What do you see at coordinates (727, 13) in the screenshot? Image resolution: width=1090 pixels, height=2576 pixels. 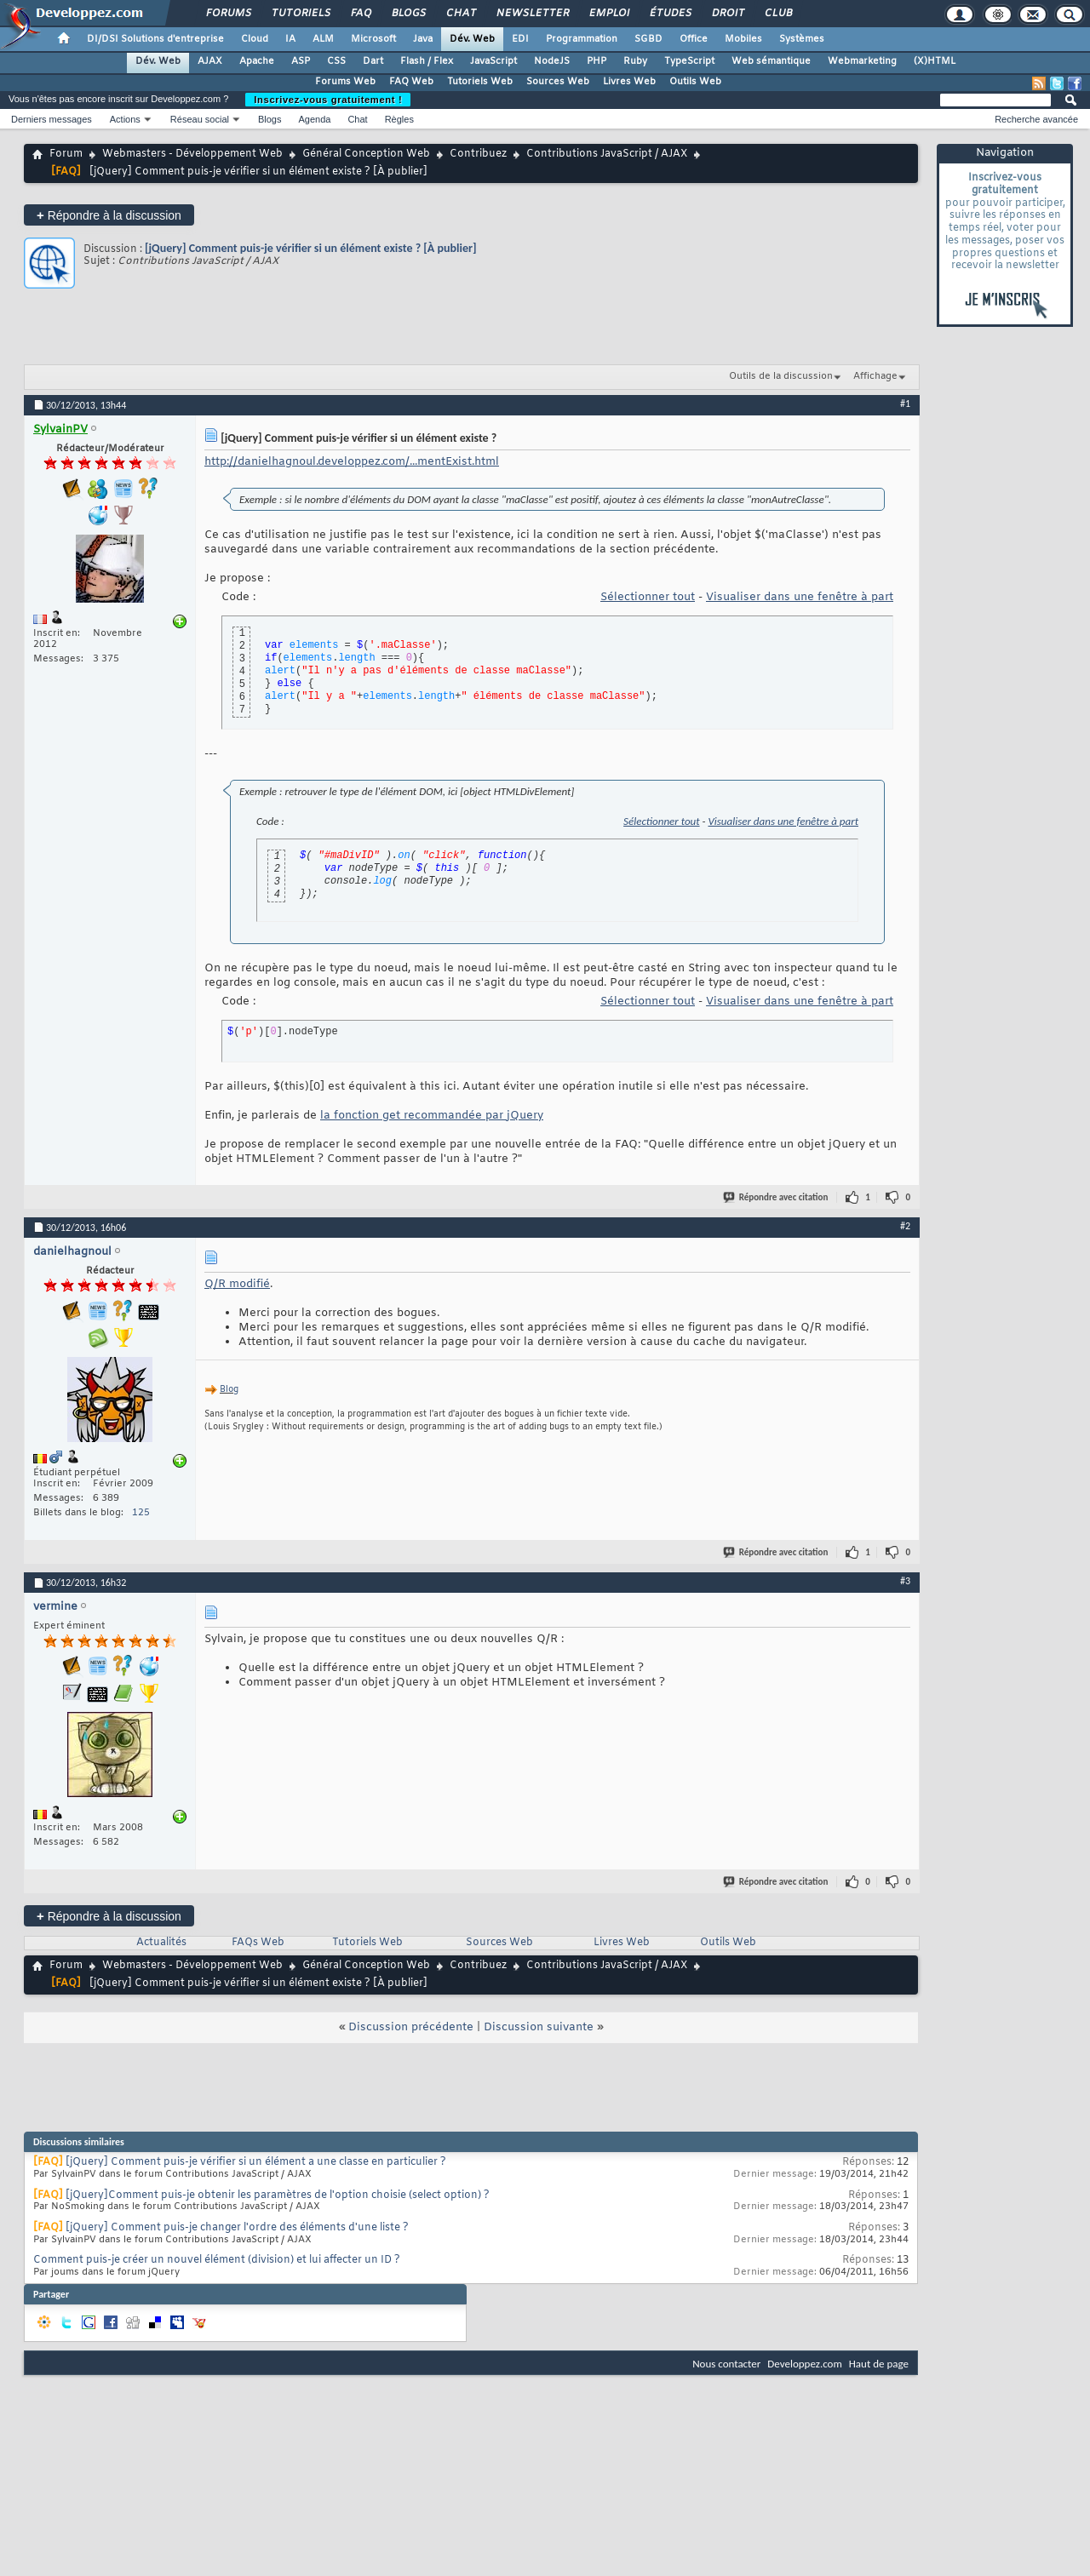 I see `Droit` at bounding box center [727, 13].